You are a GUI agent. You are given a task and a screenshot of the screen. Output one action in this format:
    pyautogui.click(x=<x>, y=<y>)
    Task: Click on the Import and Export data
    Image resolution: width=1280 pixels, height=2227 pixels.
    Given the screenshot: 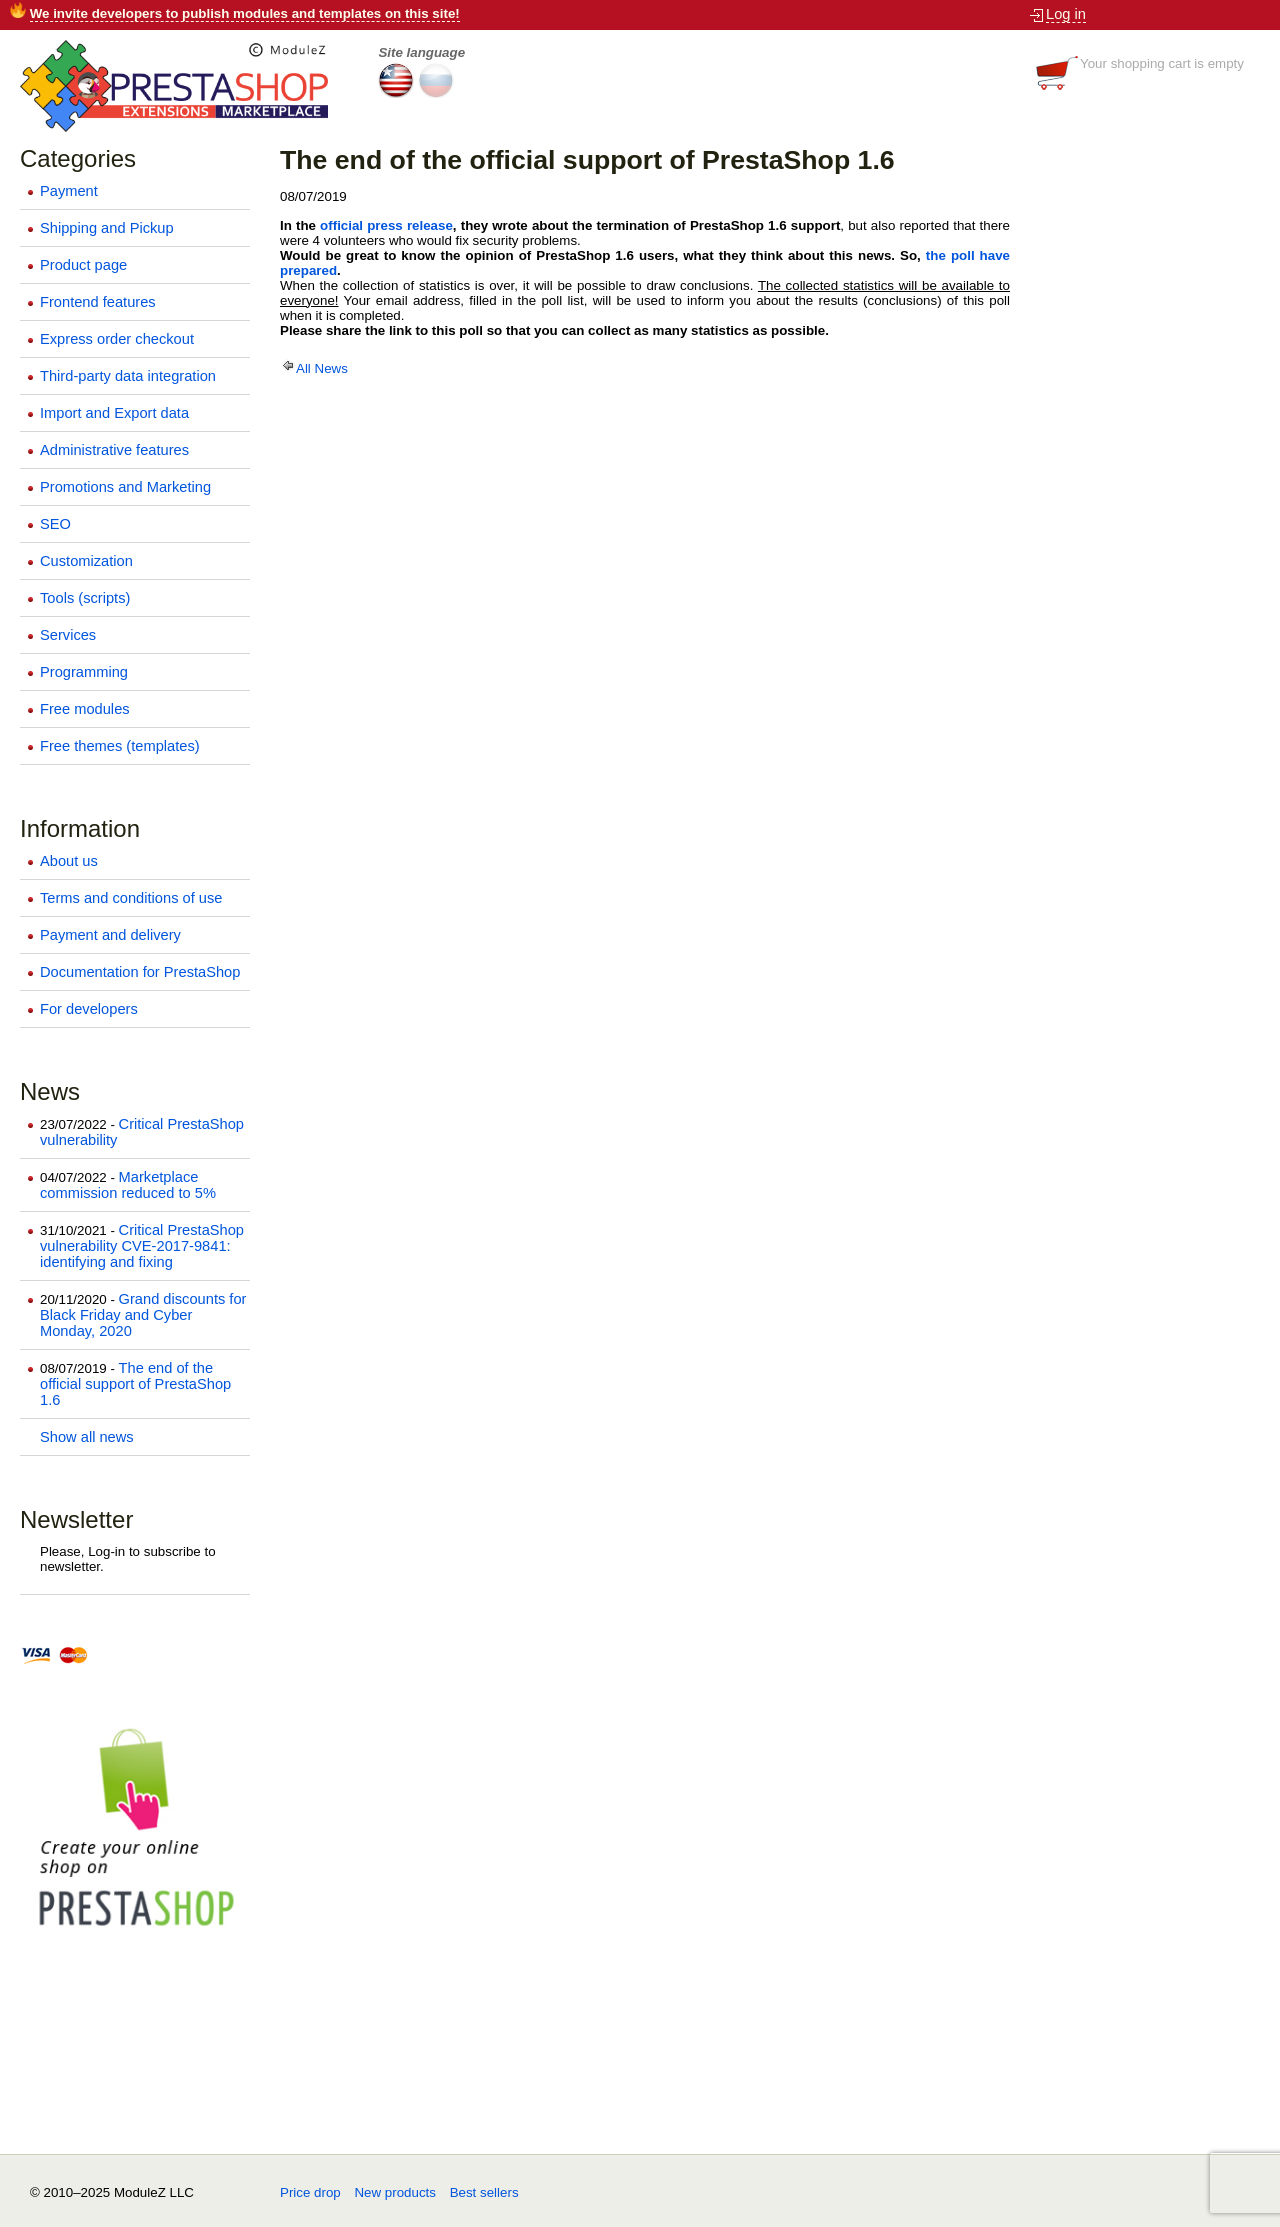 What is the action you would take?
    pyautogui.click(x=114, y=413)
    